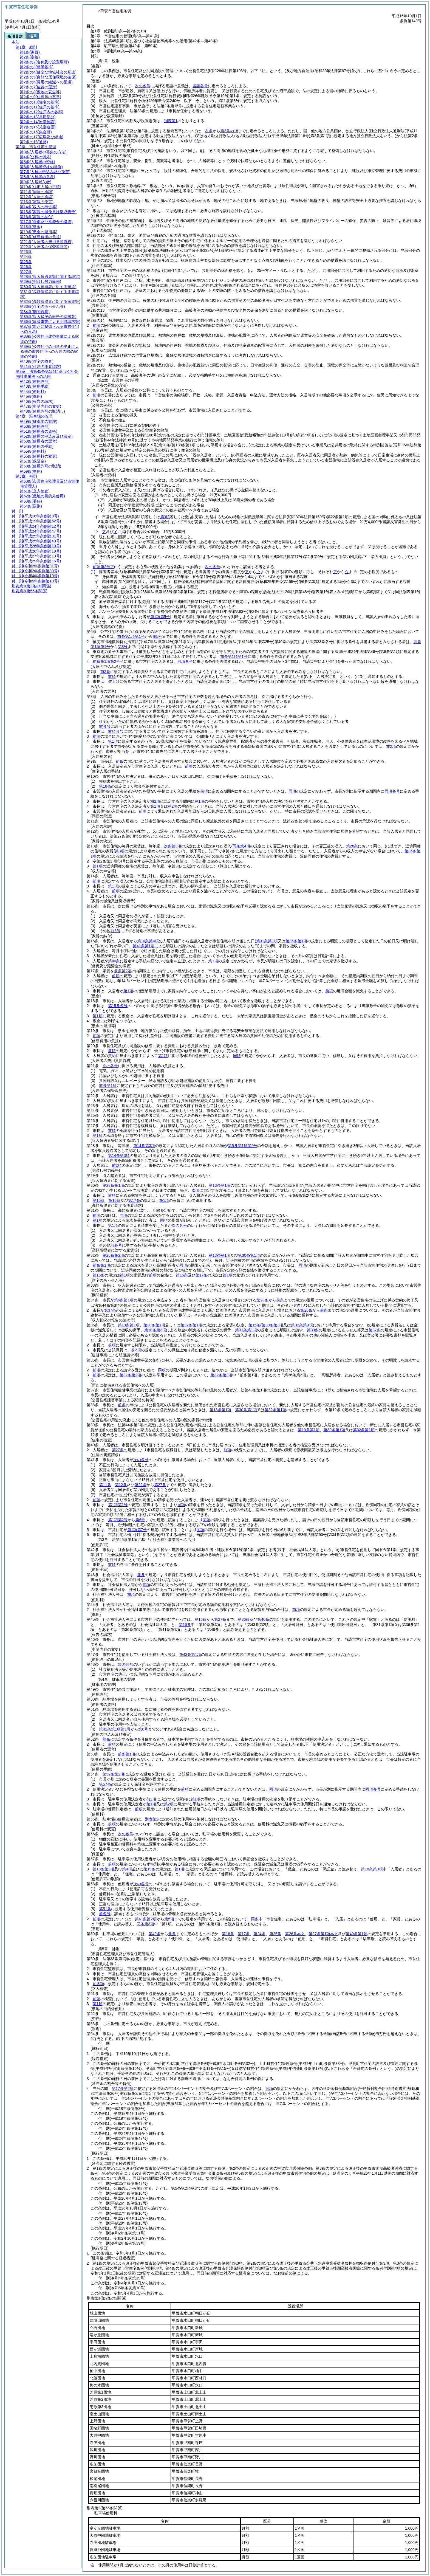  I want to click on 第28条第2項, so click(113, 1255).